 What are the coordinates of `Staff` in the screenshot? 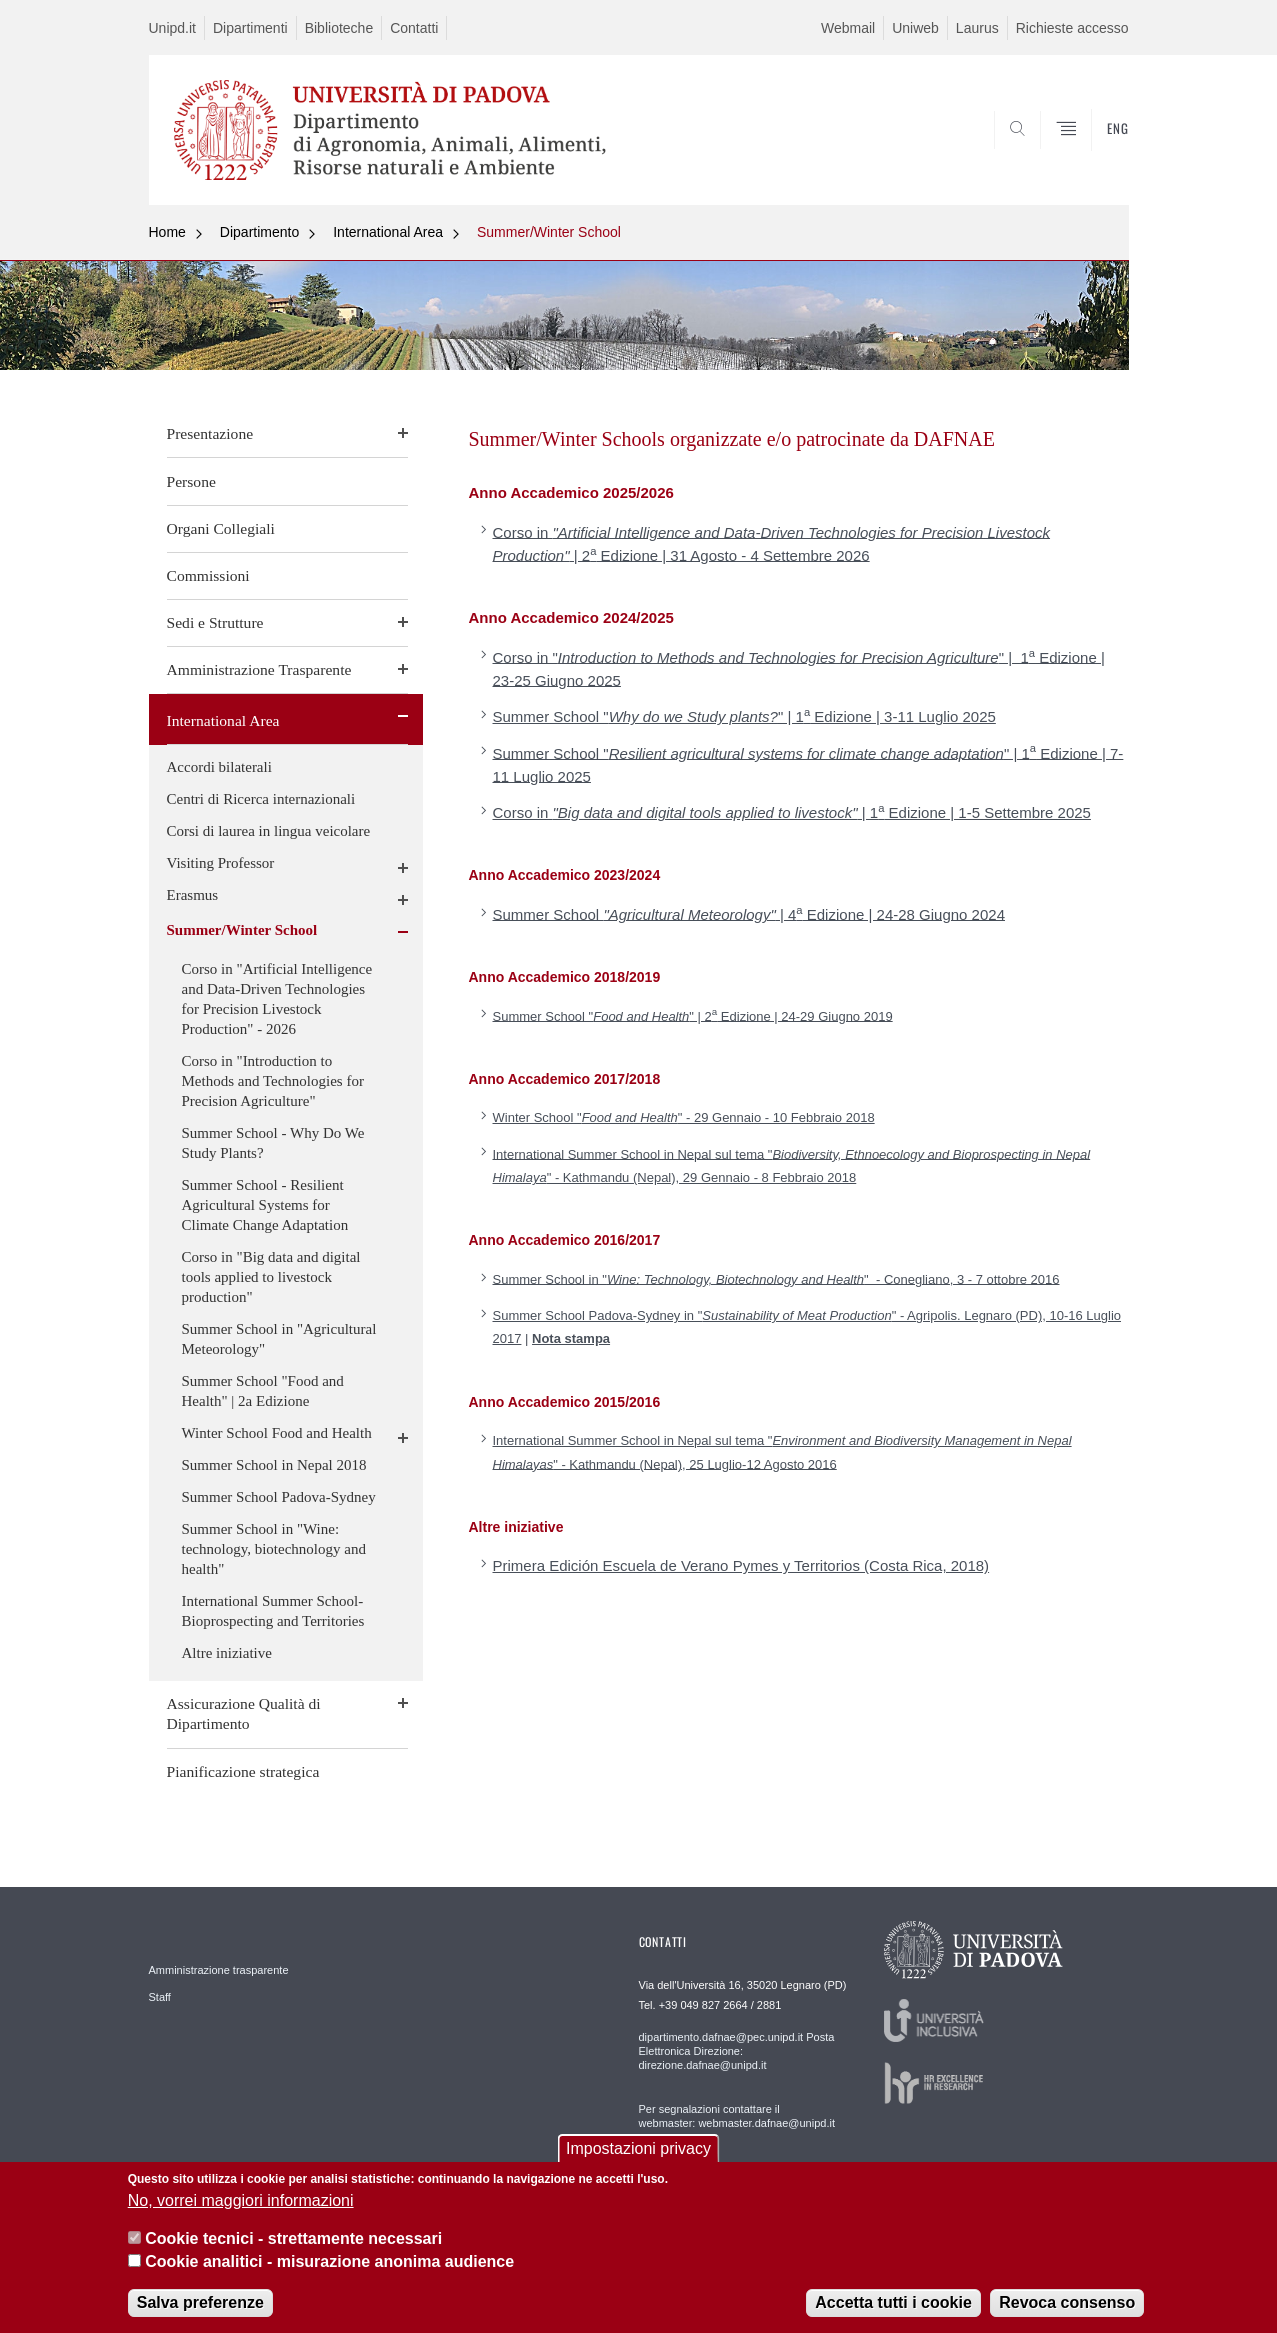 It's located at (160, 1997).